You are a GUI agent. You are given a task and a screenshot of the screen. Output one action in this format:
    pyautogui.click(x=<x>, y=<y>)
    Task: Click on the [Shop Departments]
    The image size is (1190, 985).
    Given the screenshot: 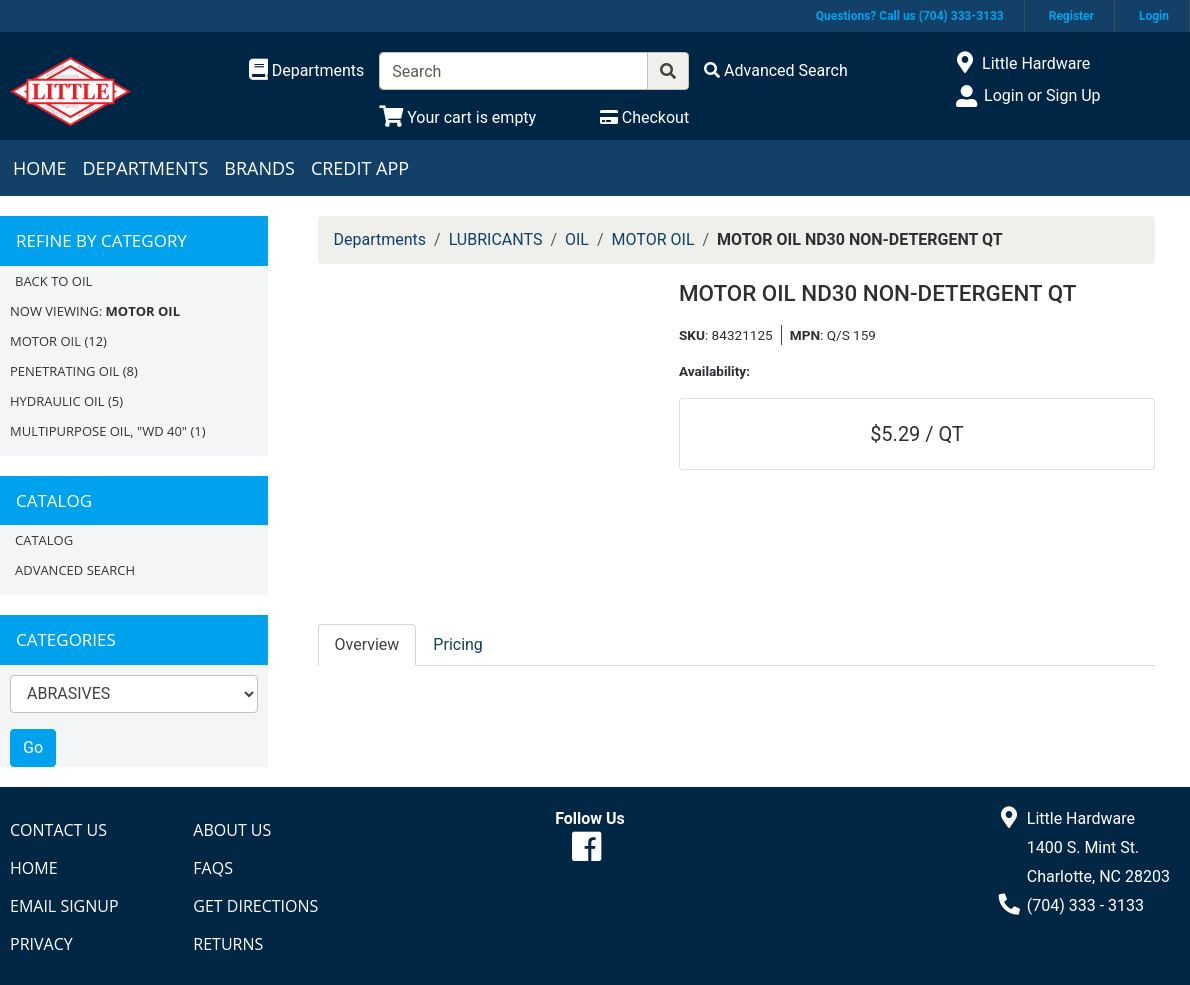 What is the action you would take?
    pyautogui.click(x=307, y=71)
    